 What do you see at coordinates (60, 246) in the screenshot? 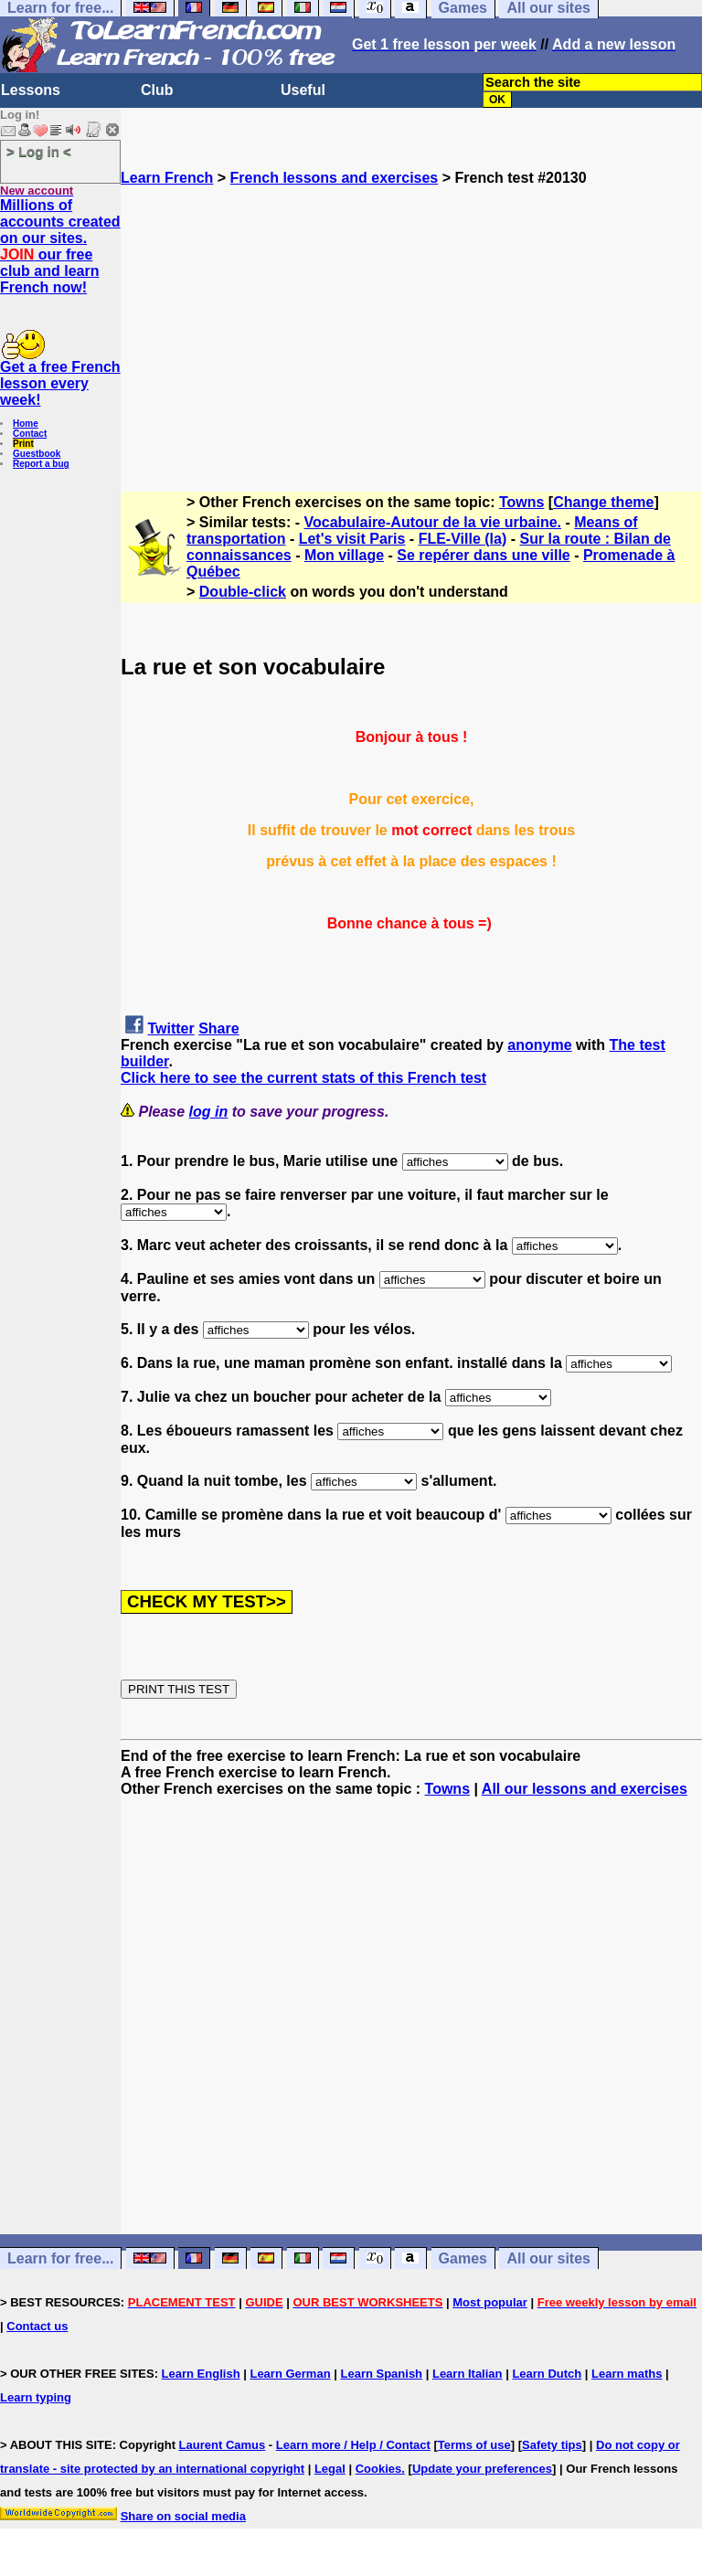
I see `Millions of accounts created on our sites. our free club and learn French now!` at bounding box center [60, 246].